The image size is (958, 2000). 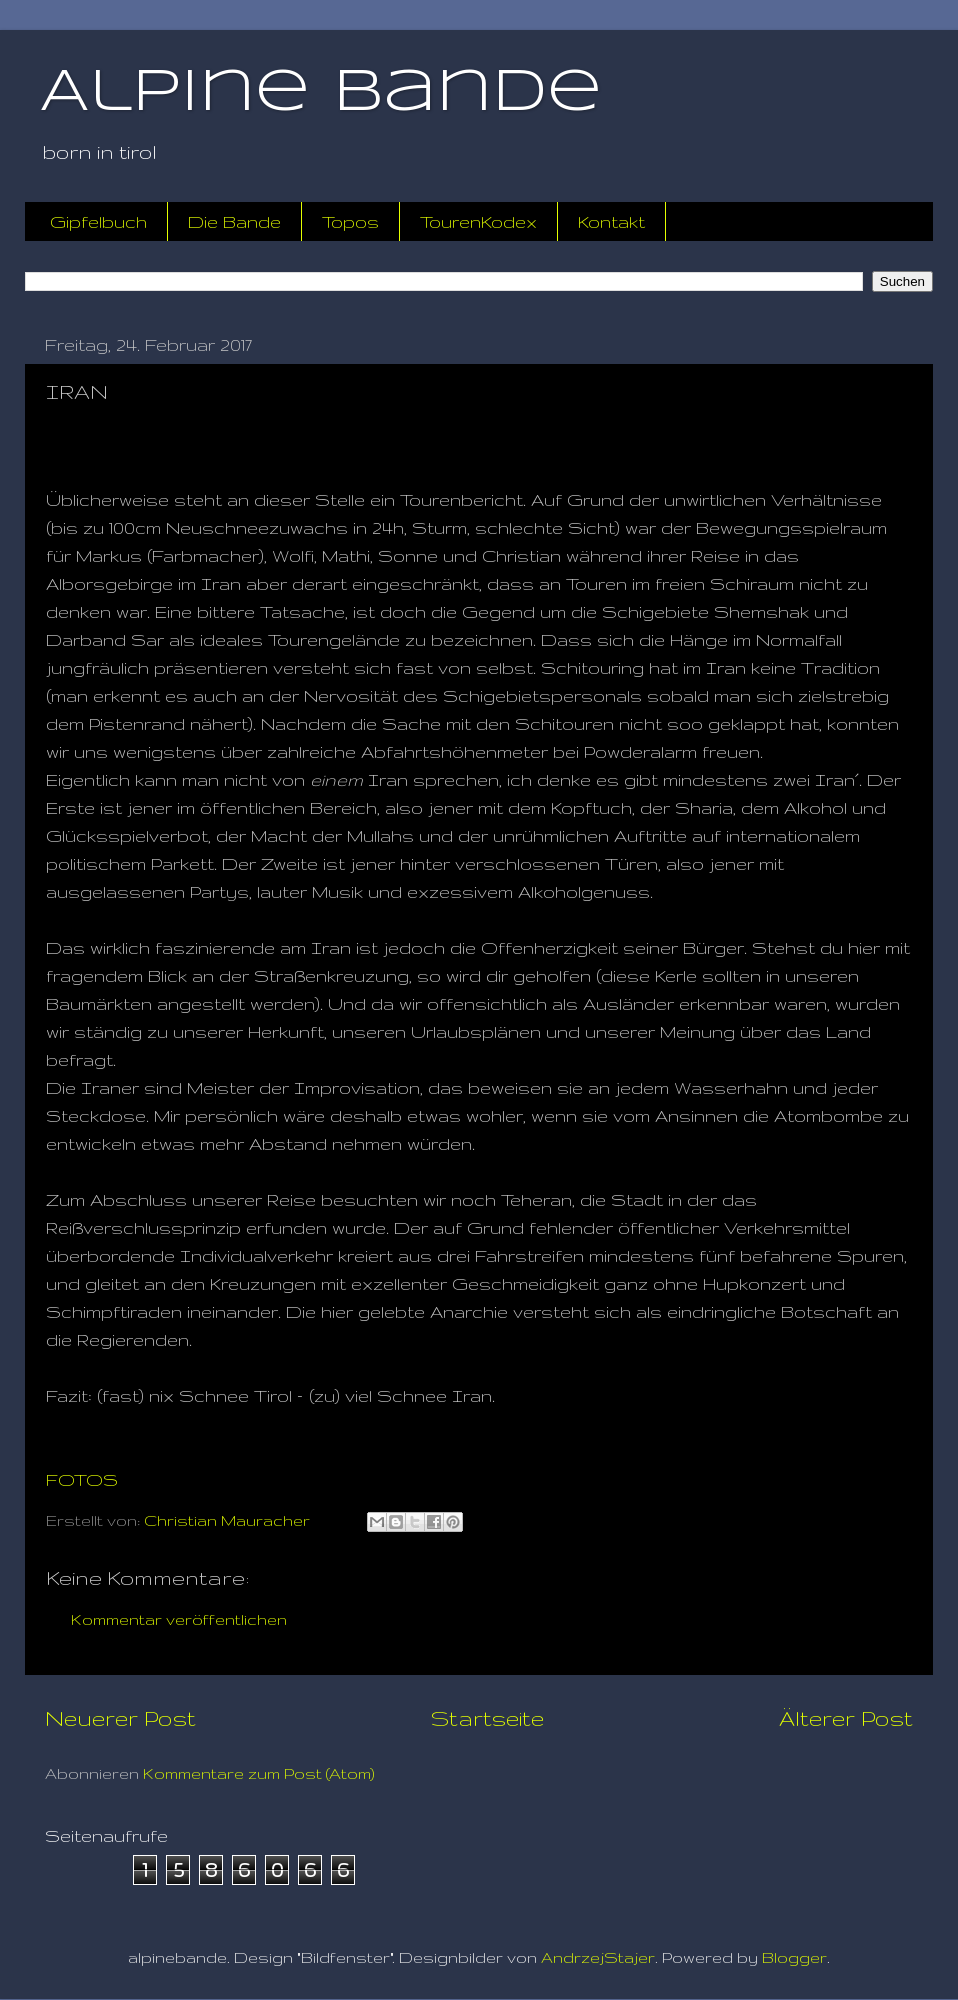 I want to click on TourenKodex, so click(x=478, y=221).